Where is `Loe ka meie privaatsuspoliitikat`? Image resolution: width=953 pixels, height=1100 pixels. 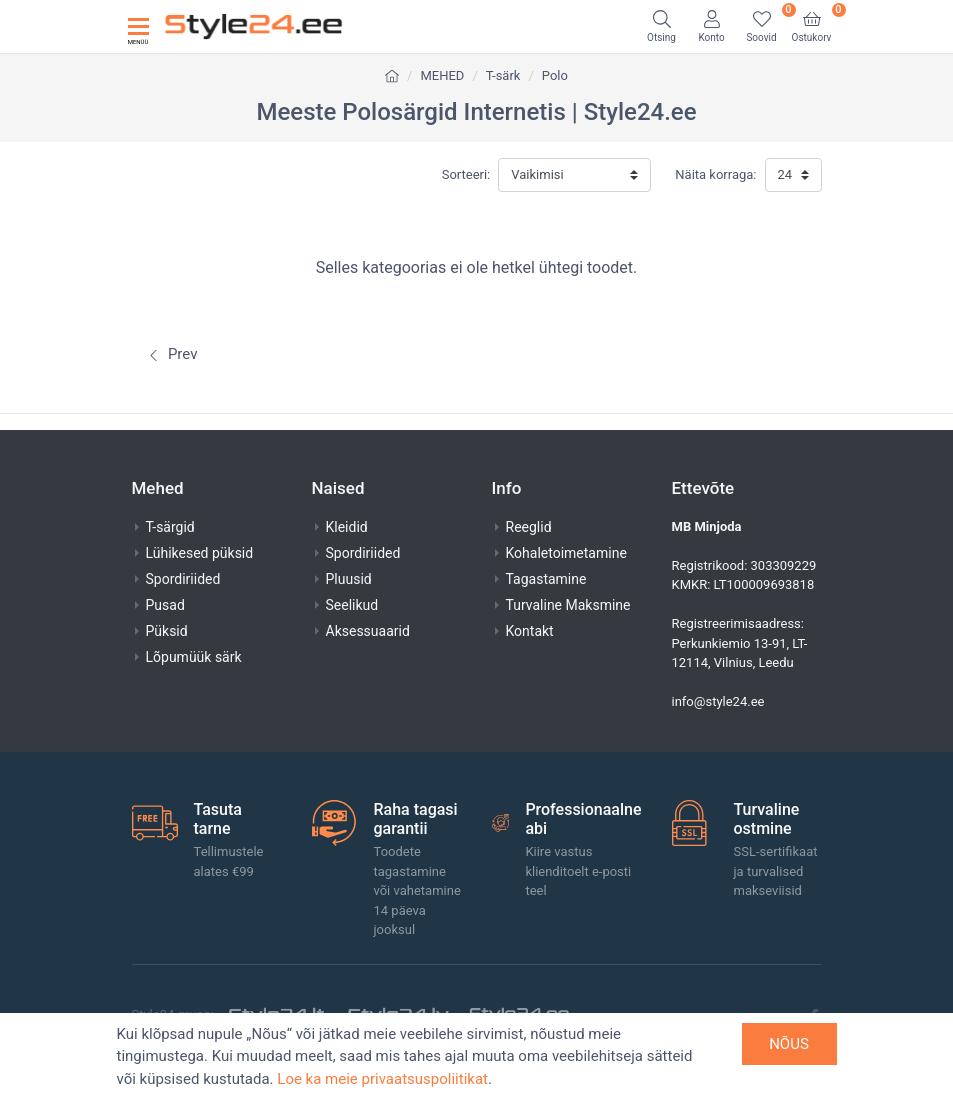 Loe ka meie privaatsuspoliitikat is located at coordinates (382, 1079).